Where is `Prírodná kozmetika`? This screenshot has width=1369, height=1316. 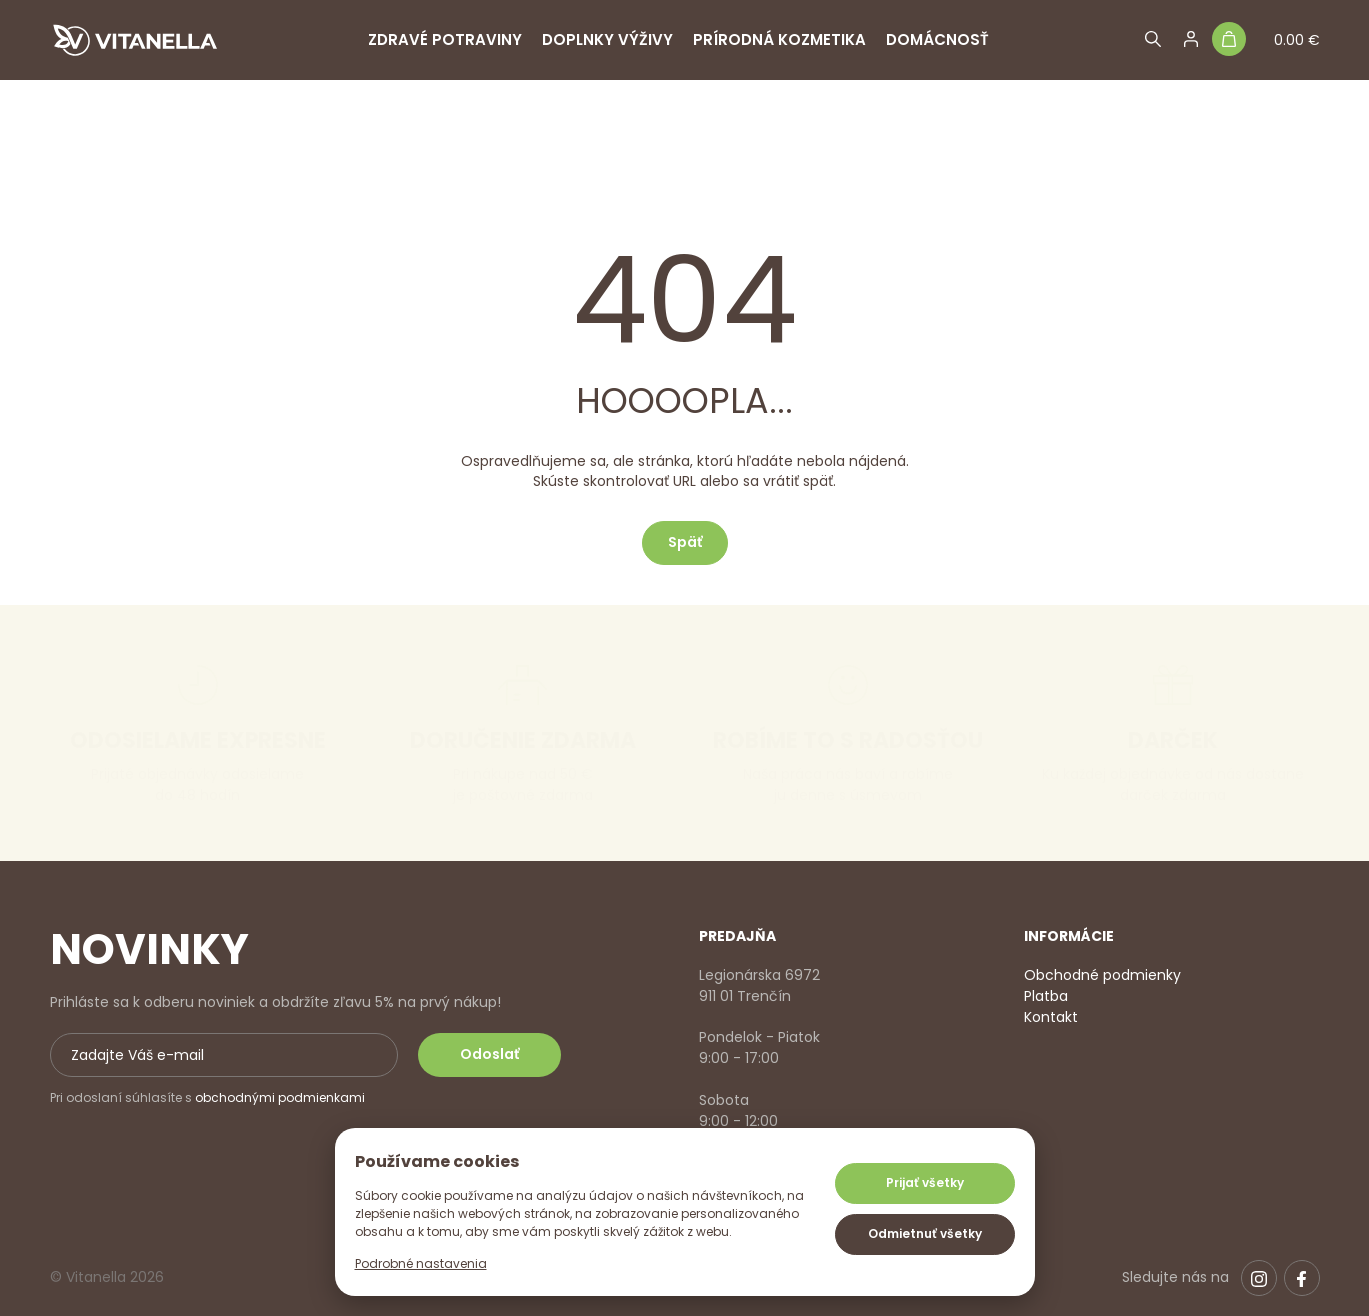 Prírodná kozmetika is located at coordinates (779, 39).